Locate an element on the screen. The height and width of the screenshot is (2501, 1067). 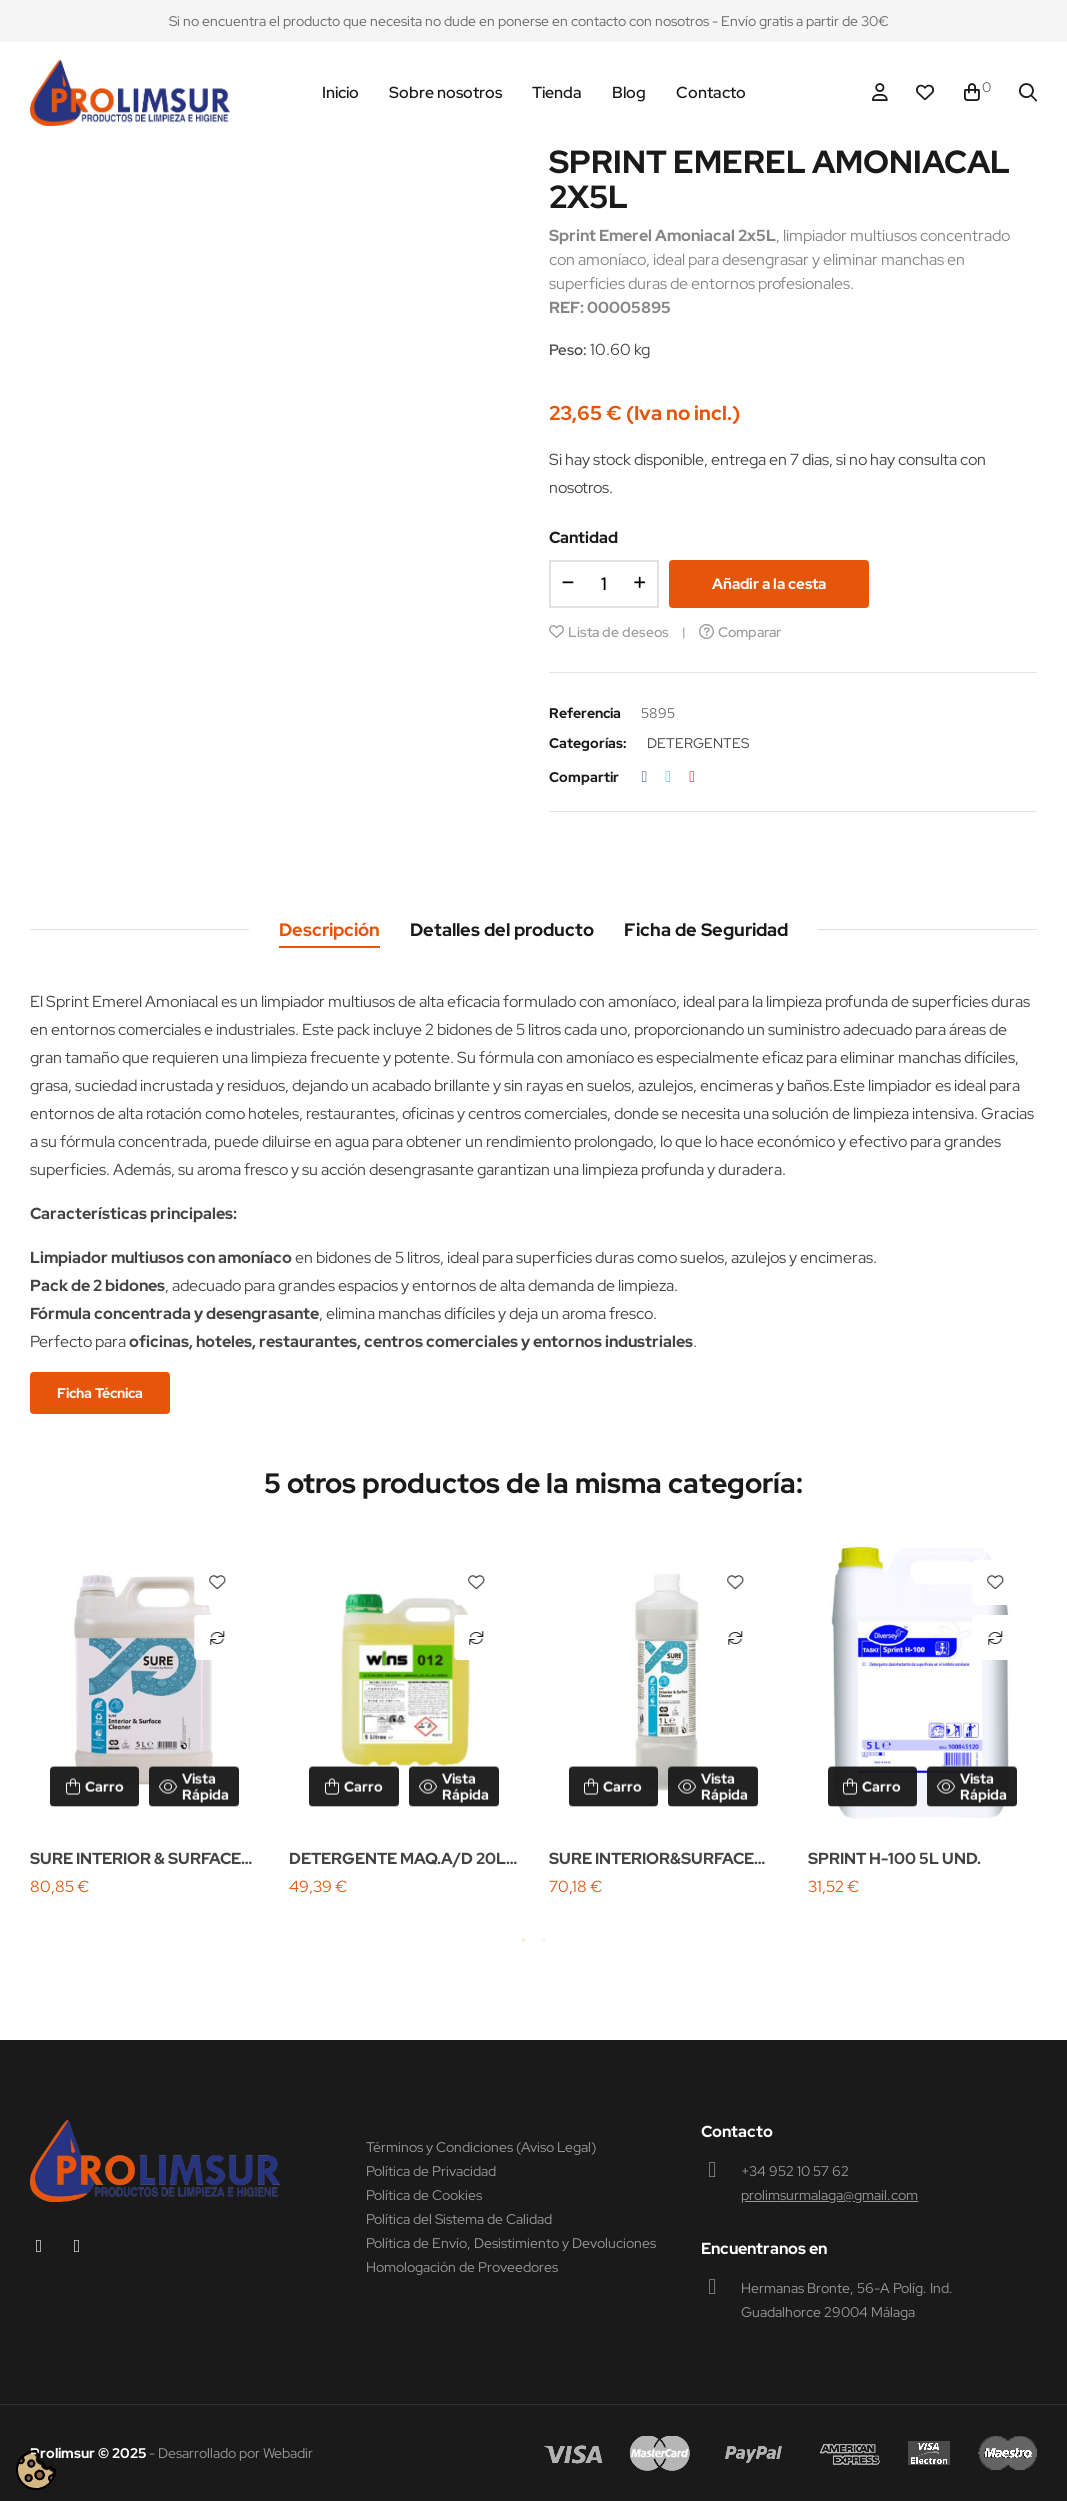
Política de Envío, Desistimiento y Devoluciones is located at coordinates (511, 2243).